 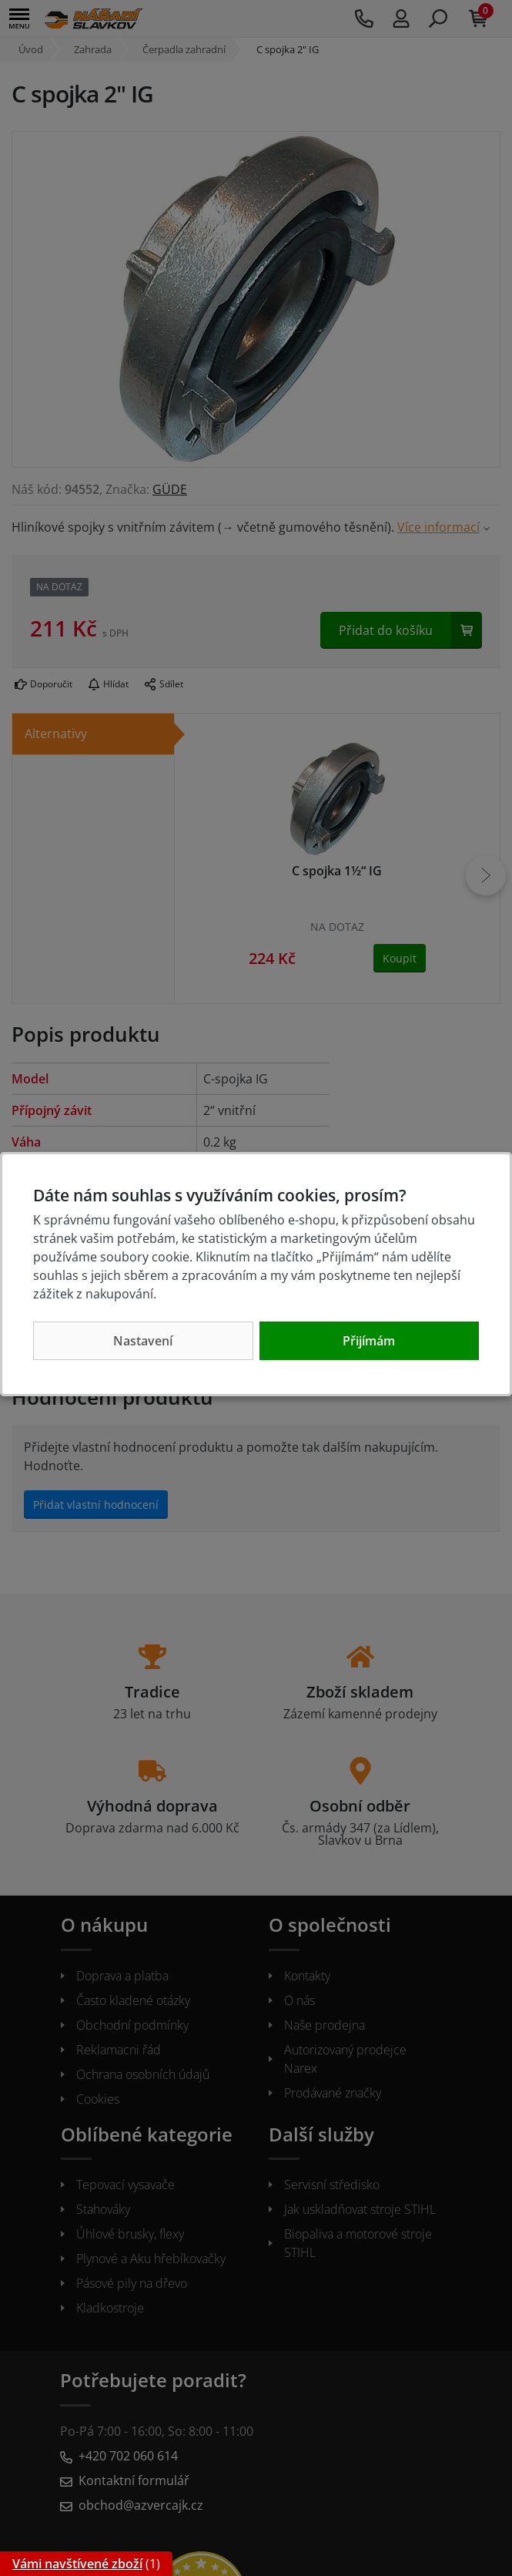 I want to click on Nastavení, so click(x=142, y=1340).